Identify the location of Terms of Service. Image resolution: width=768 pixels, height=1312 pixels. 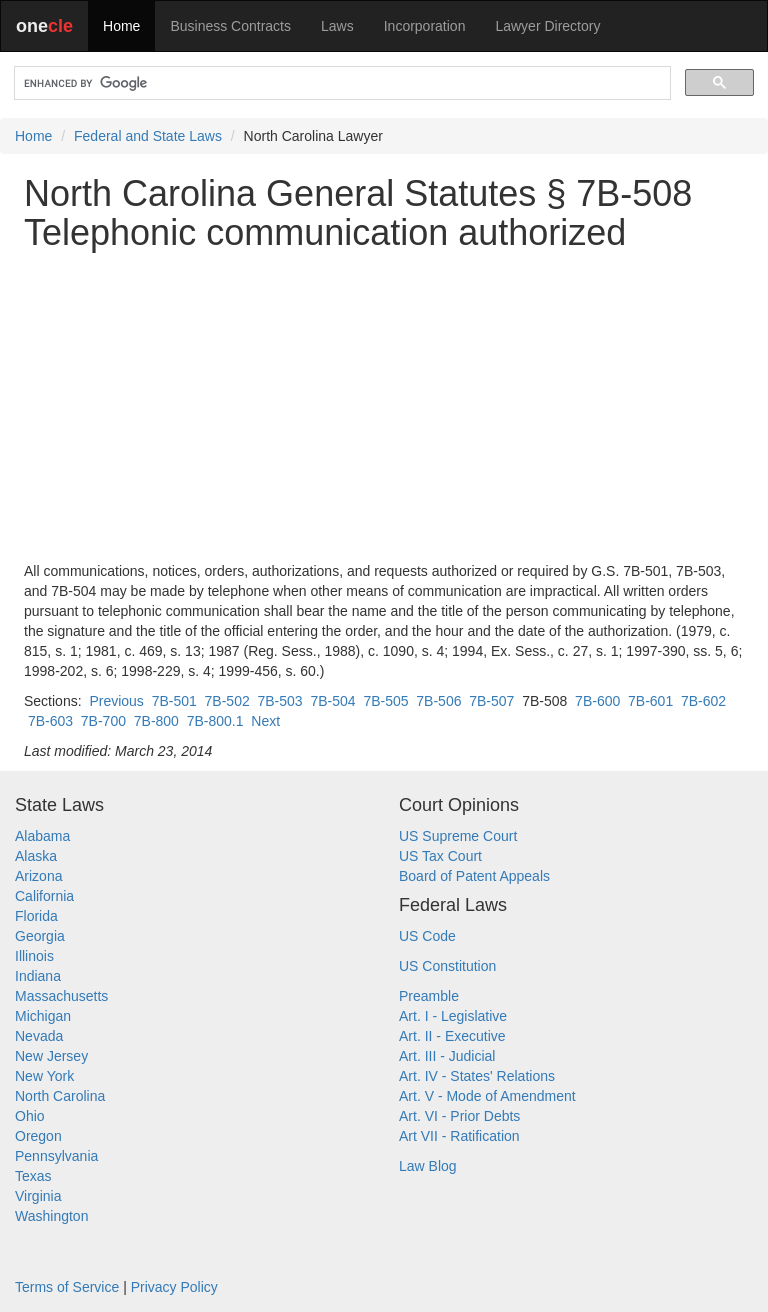
(67, 1287).